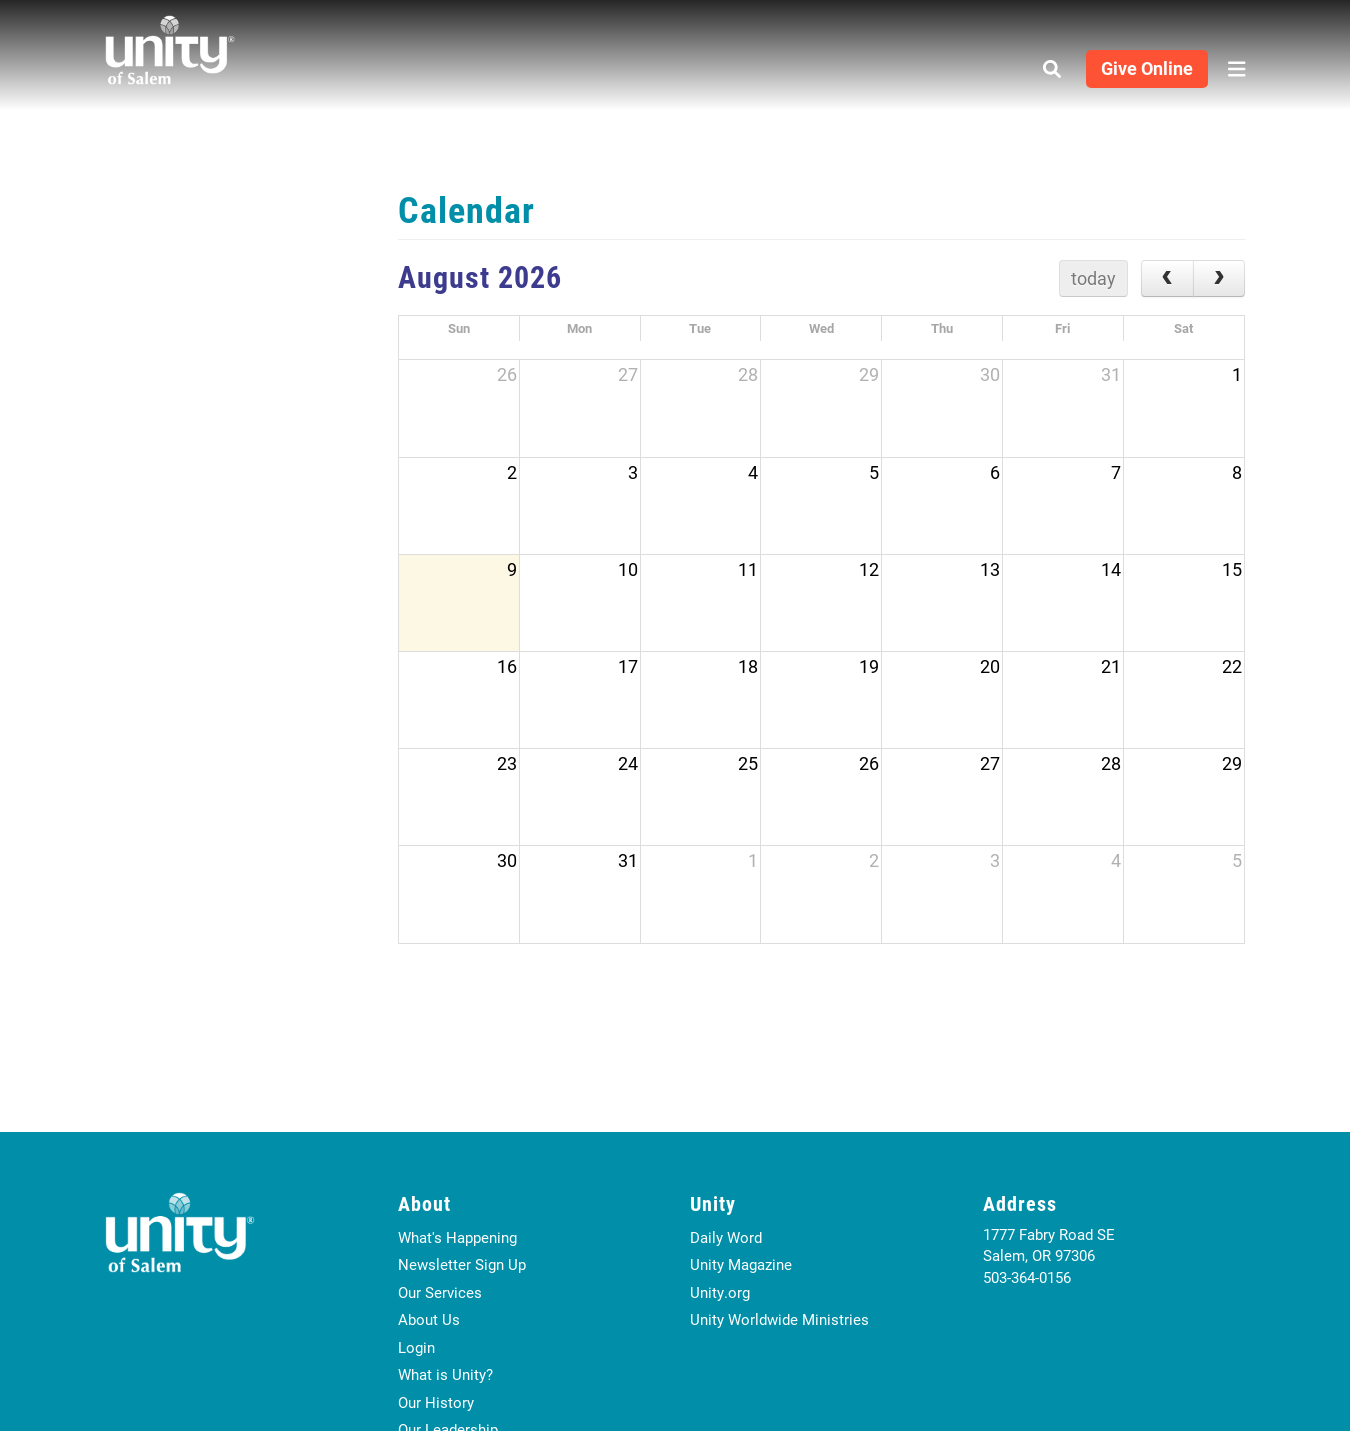  Describe the element at coordinates (416, 1347) in the screenshot. I see `Login` at that location.